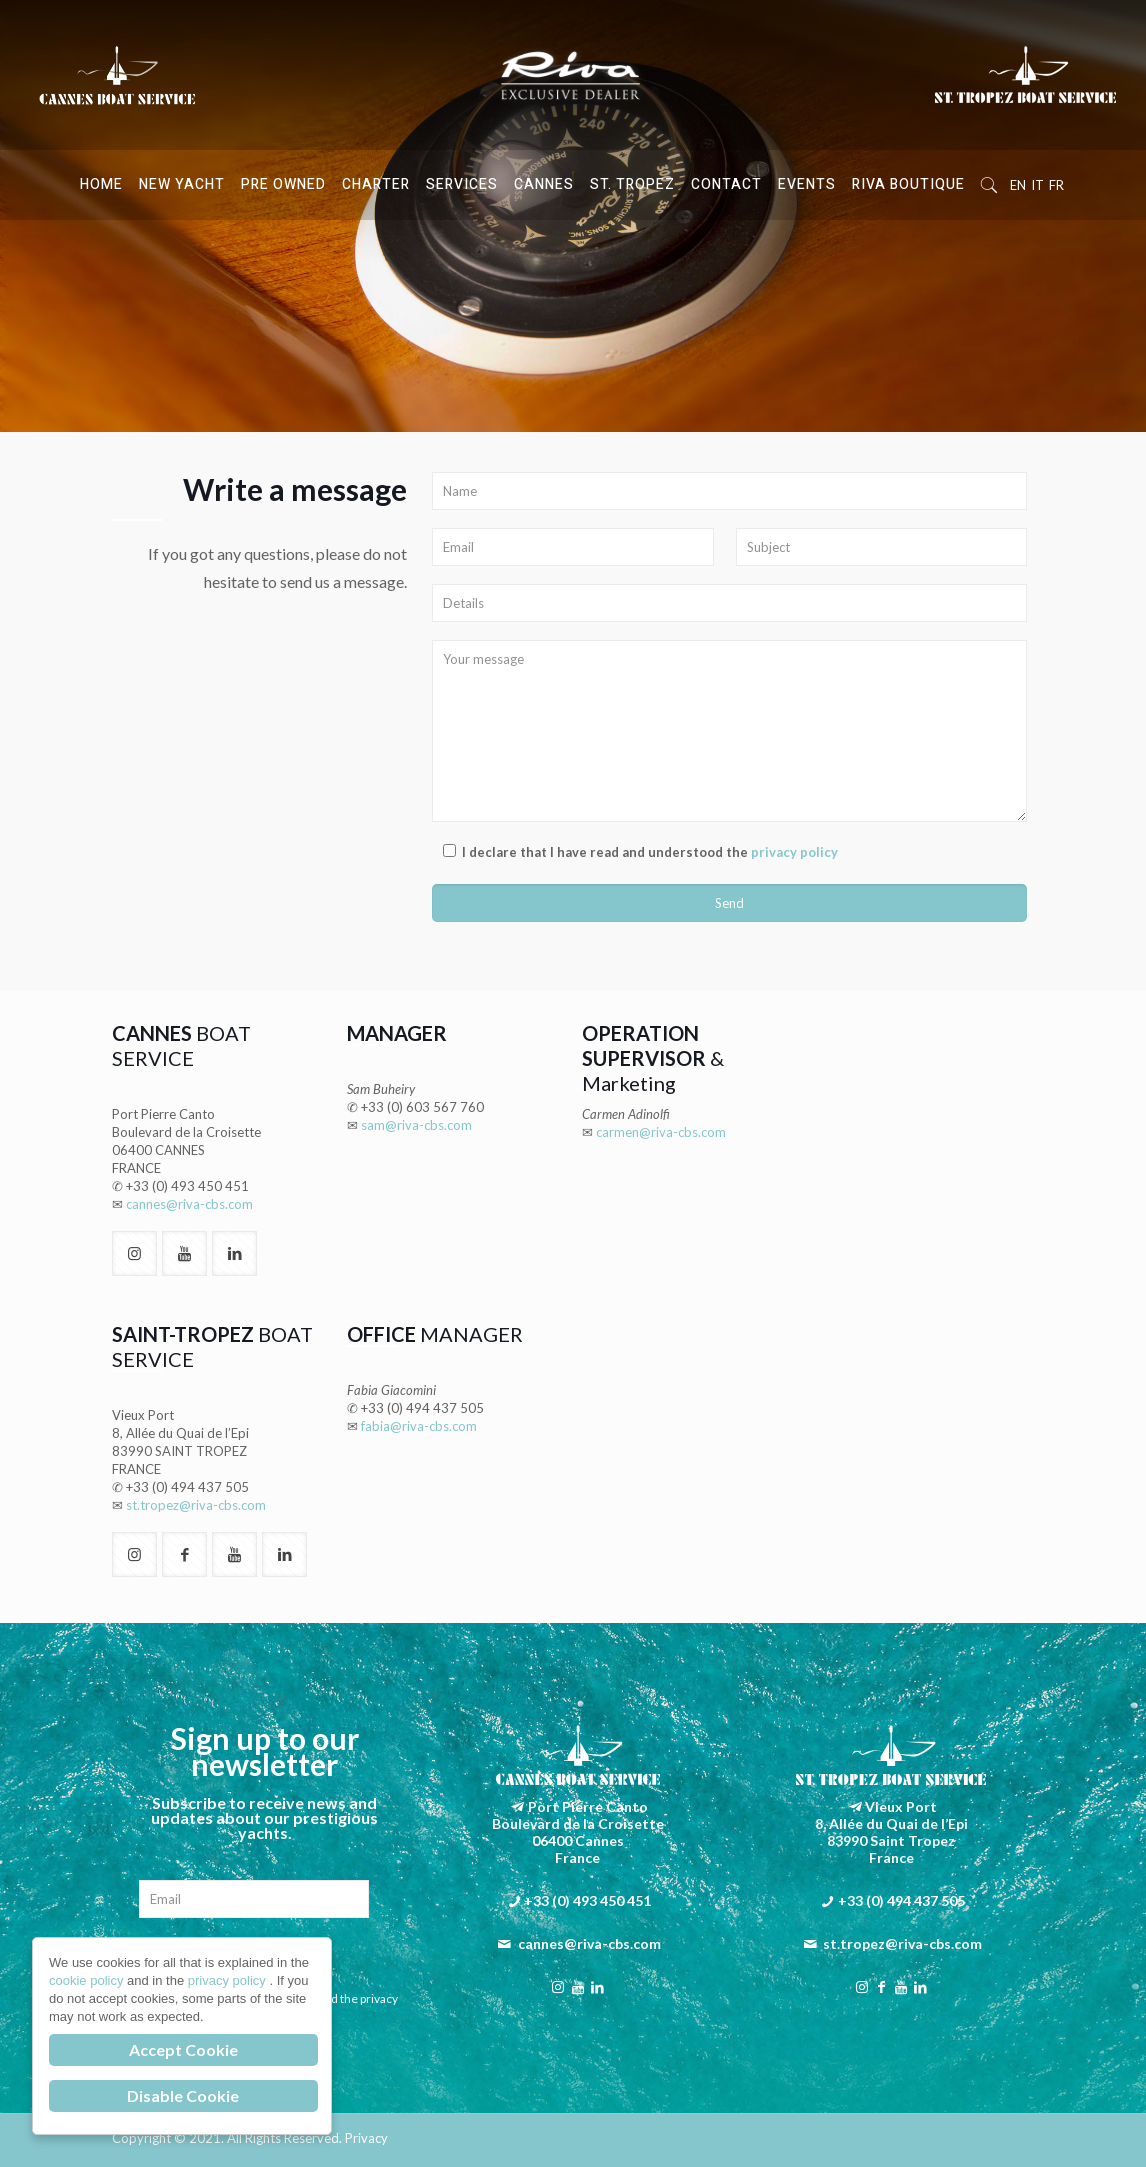  I want to click on fabia@riva-cbs.com, so click(419, 1426).